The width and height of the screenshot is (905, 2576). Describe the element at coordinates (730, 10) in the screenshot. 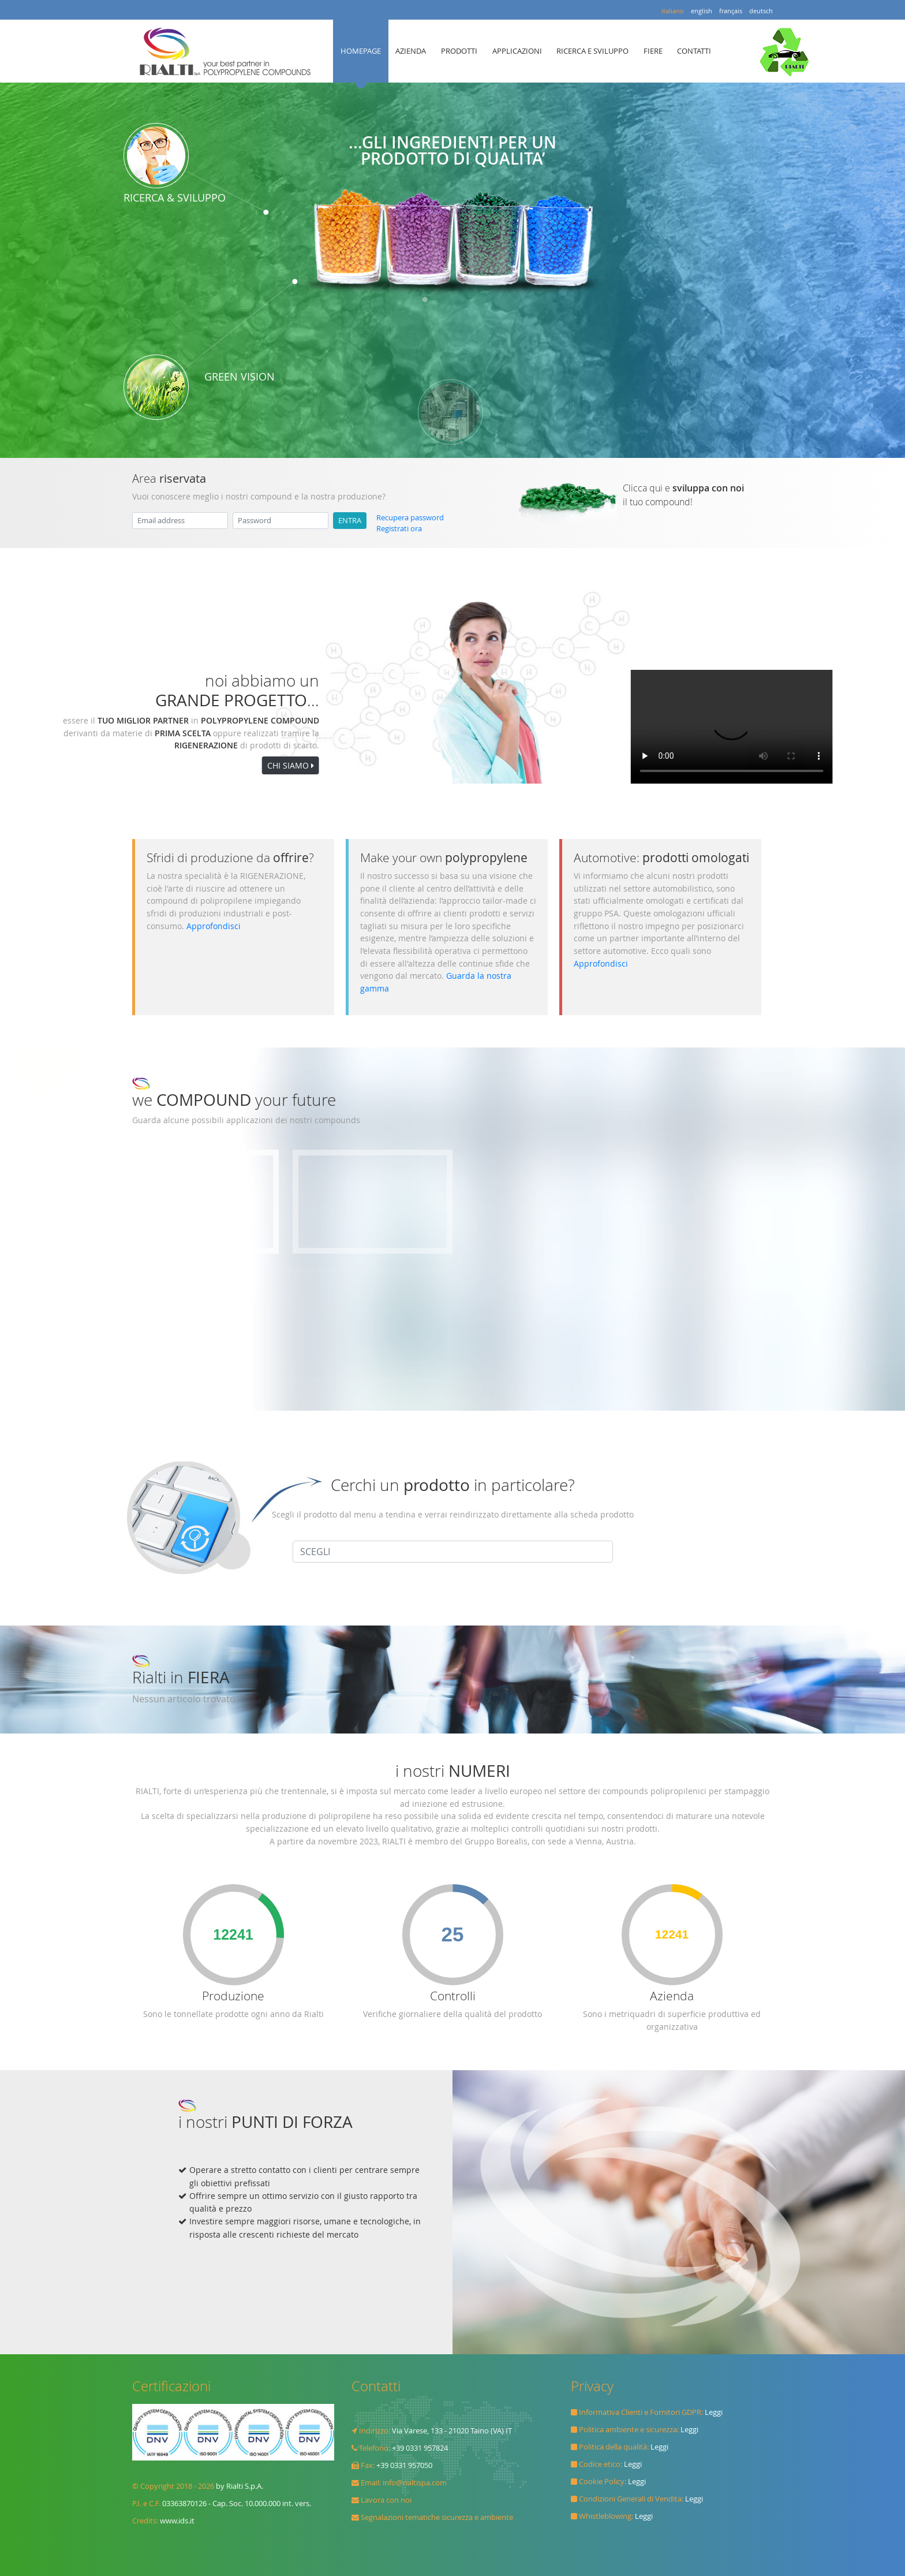

I see `français` at that location.